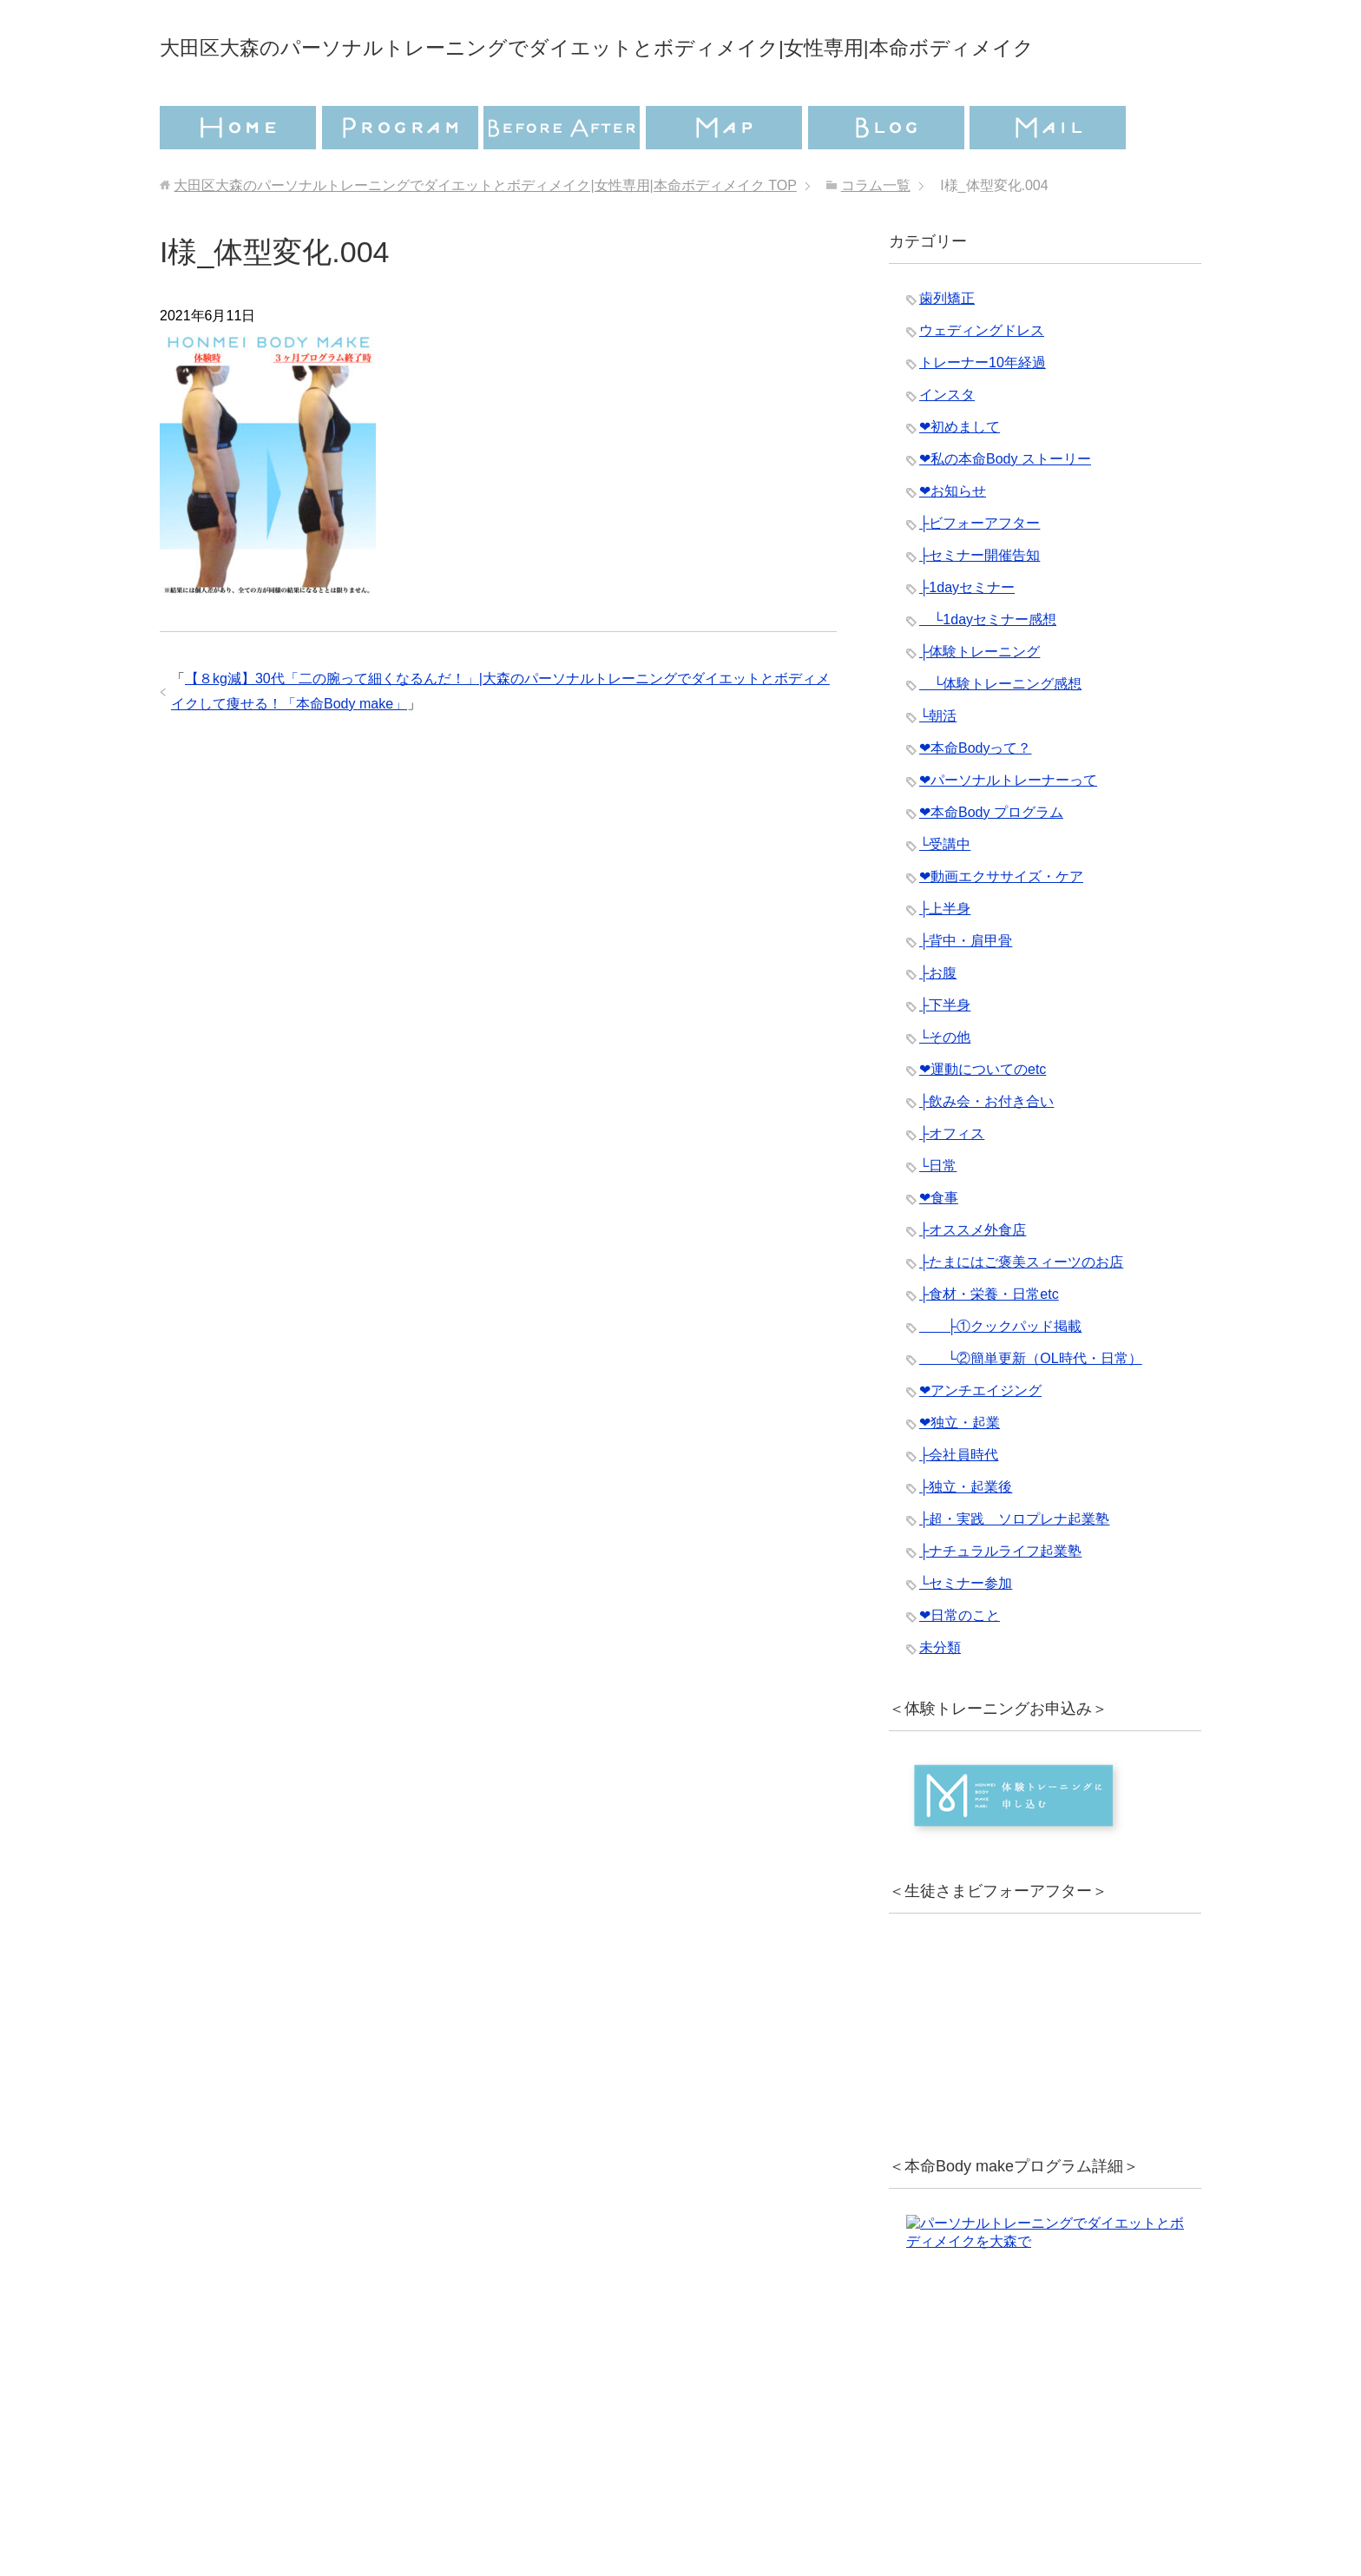 The height and width of the screenshot is (2576, 1361). I want to click on ❤︎お知らせ, so click(952, 539).